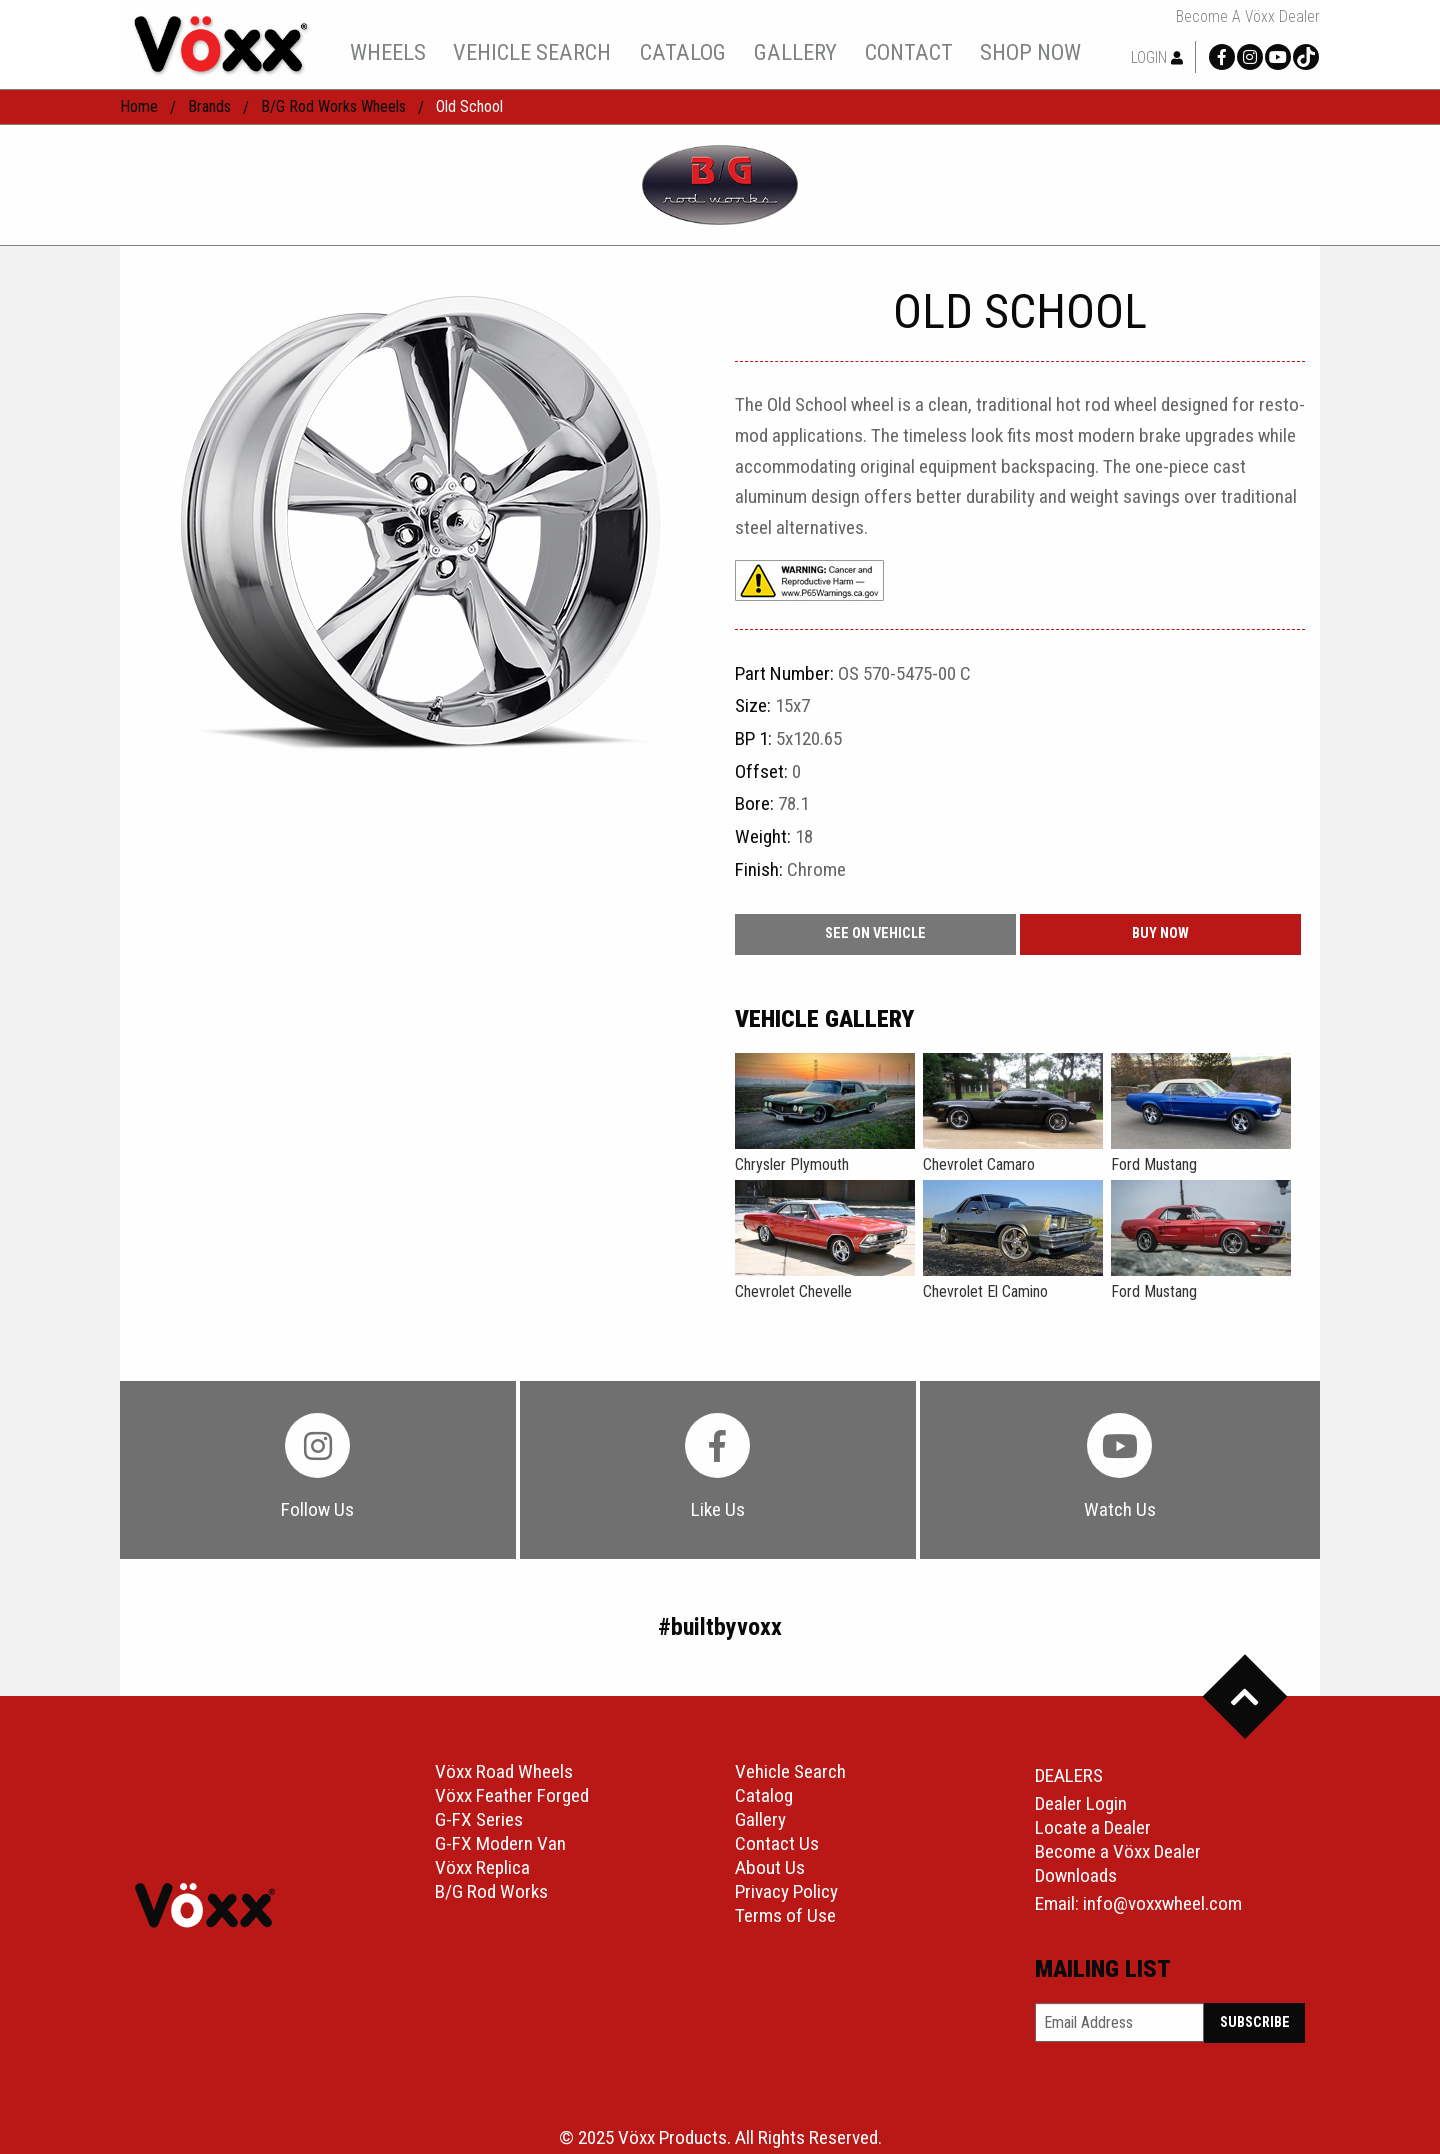 Image resolution: width=1440 pixels, height=2154 pixels. I want to click on Brands, so click(209, 106).